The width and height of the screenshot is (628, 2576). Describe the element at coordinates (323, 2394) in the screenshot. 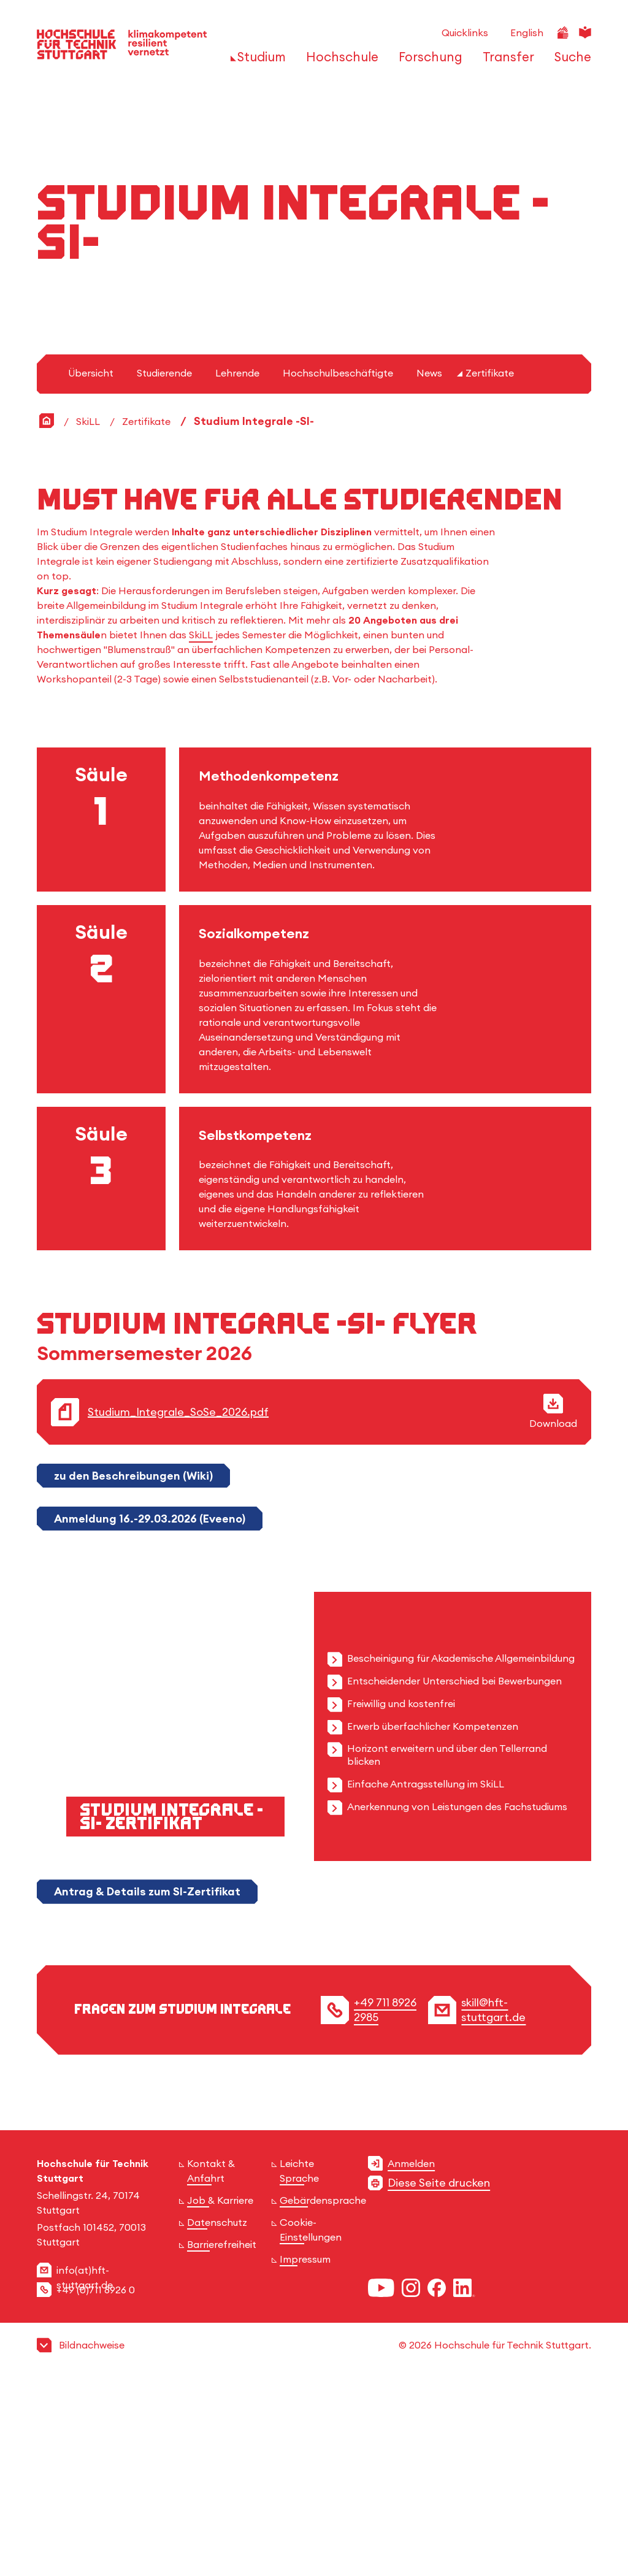

I see `Gebärdensprache` at that location.